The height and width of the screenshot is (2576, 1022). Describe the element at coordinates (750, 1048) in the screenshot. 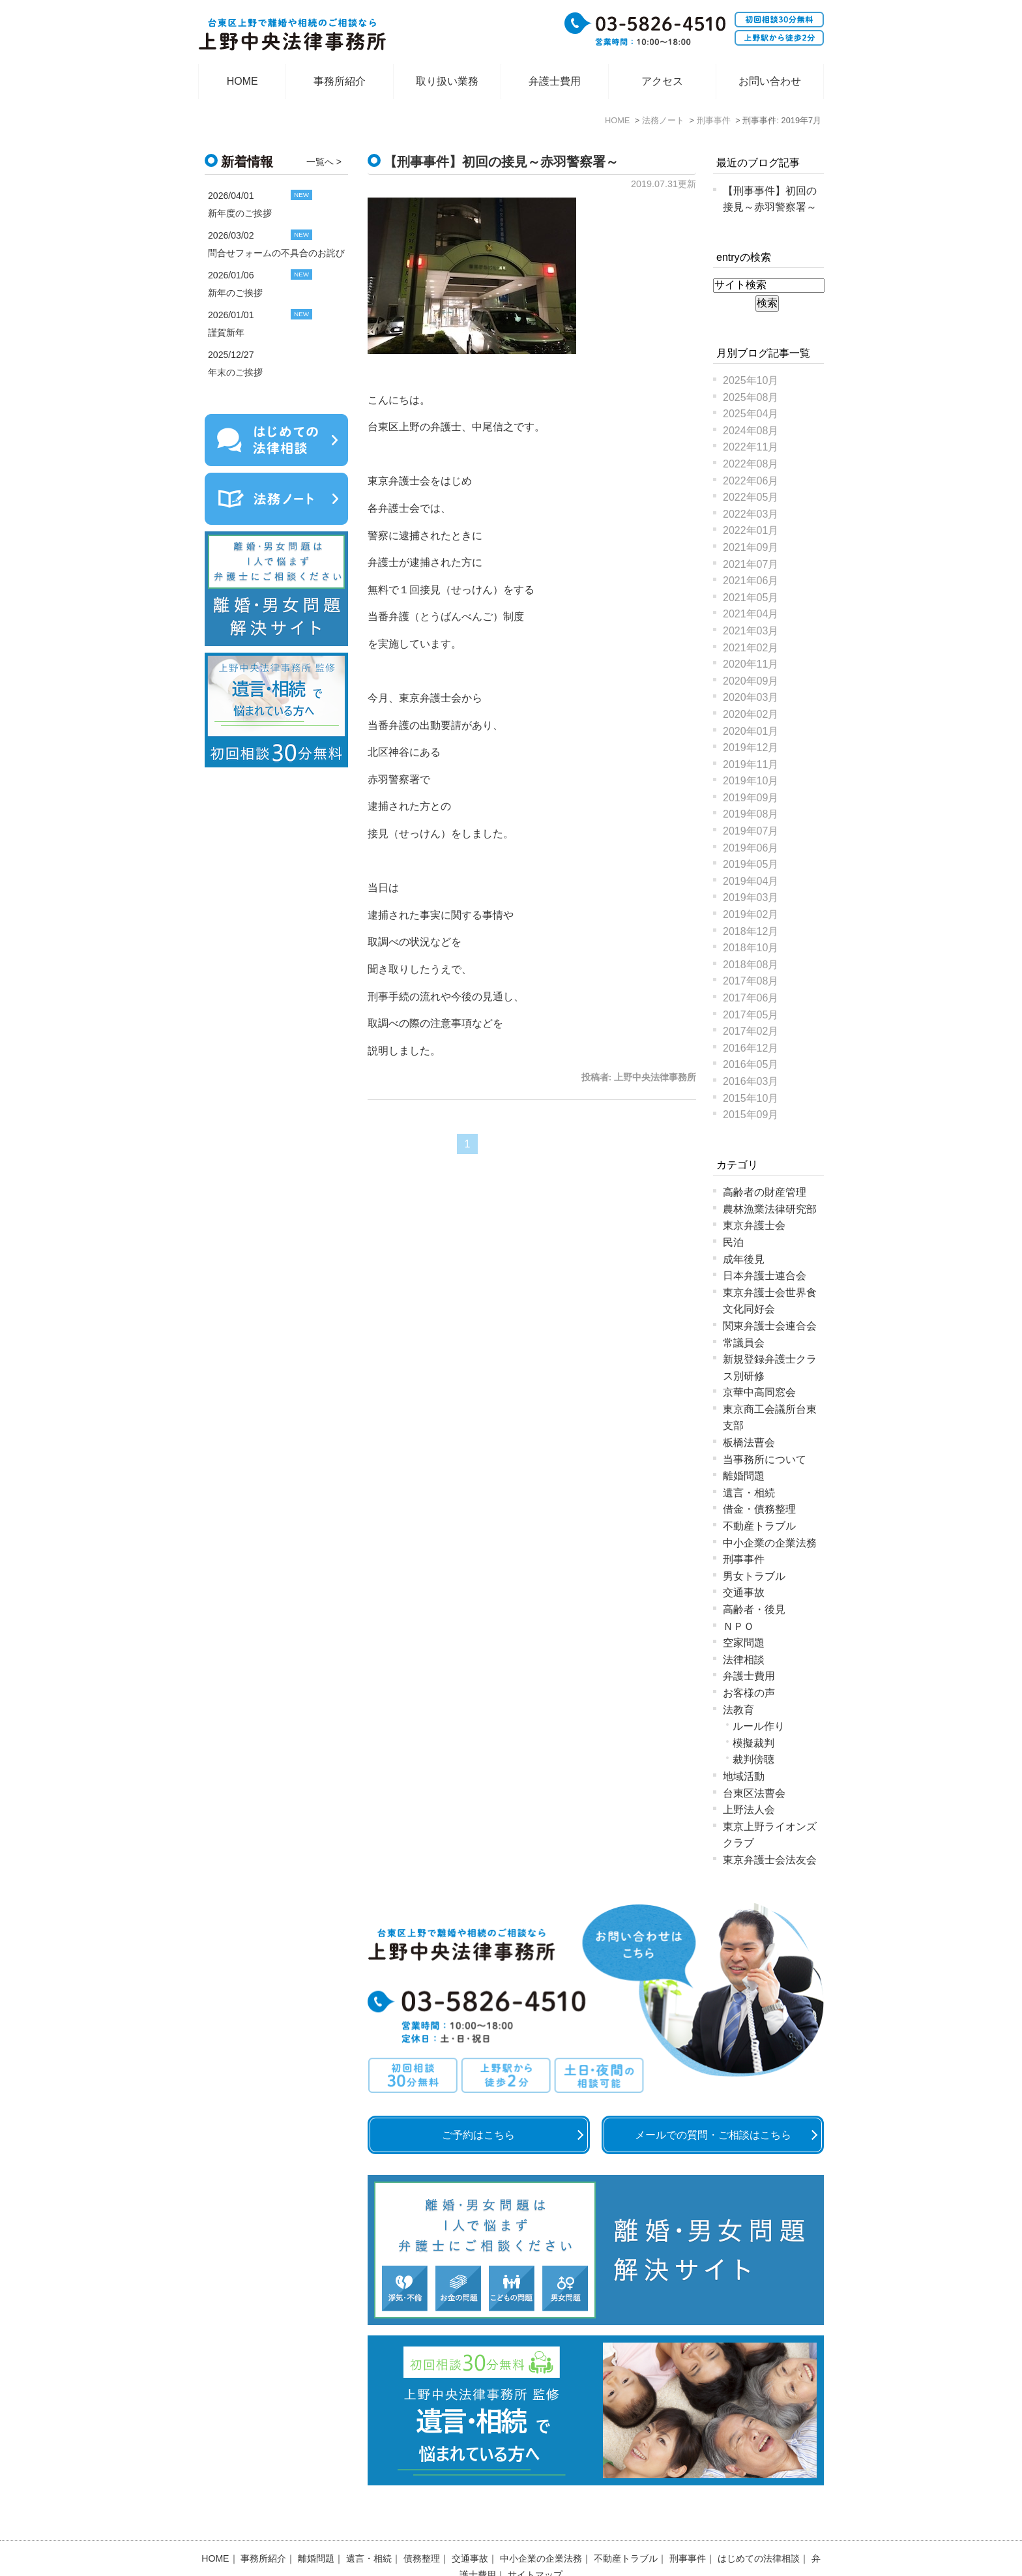

I see `2016年12月` at that location.